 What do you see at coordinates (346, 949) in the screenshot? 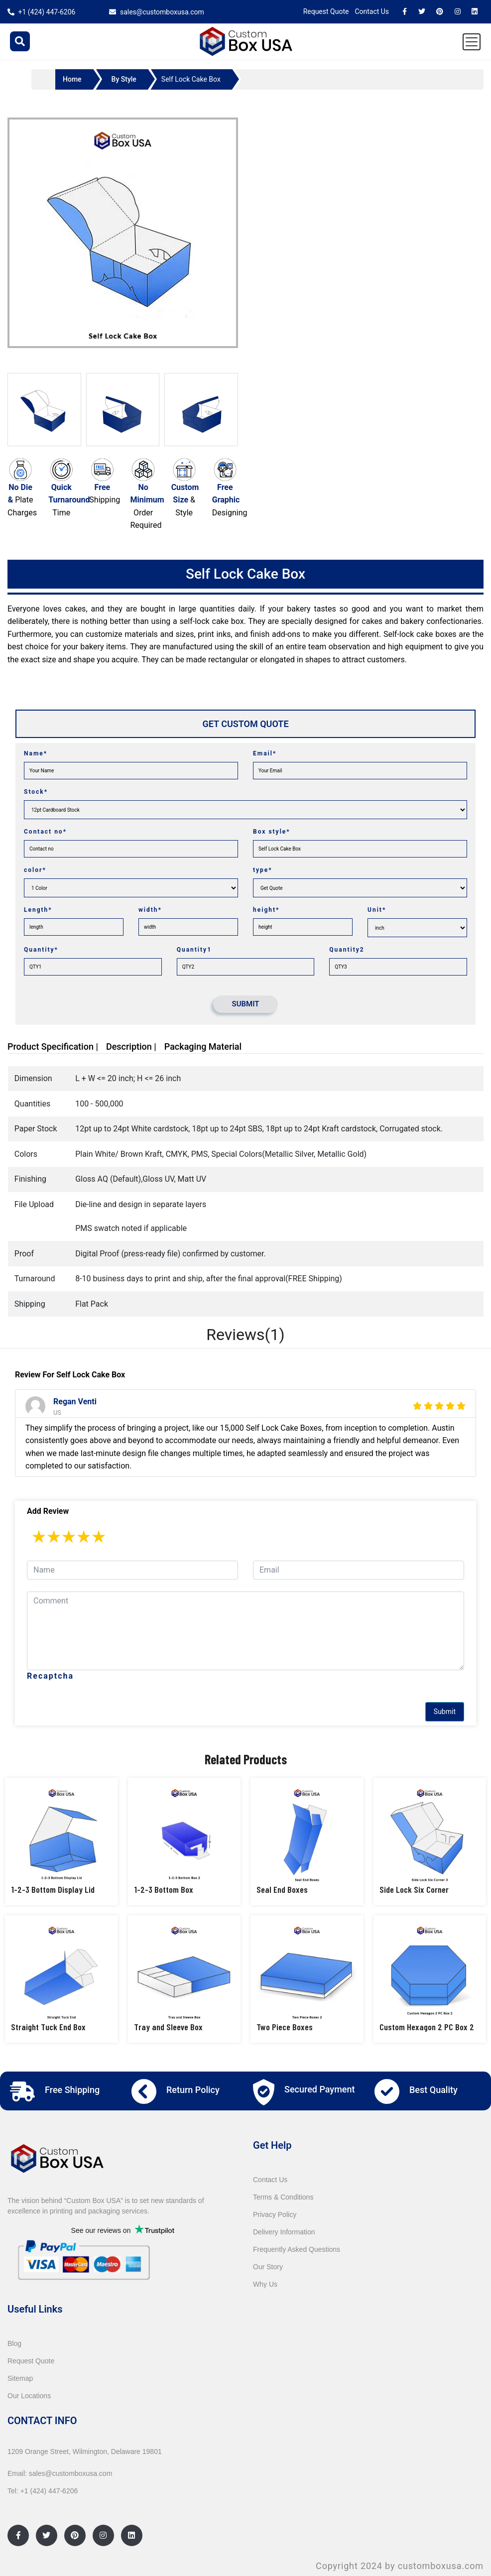
I see `Quantity2` at bounding box center [346, 949].